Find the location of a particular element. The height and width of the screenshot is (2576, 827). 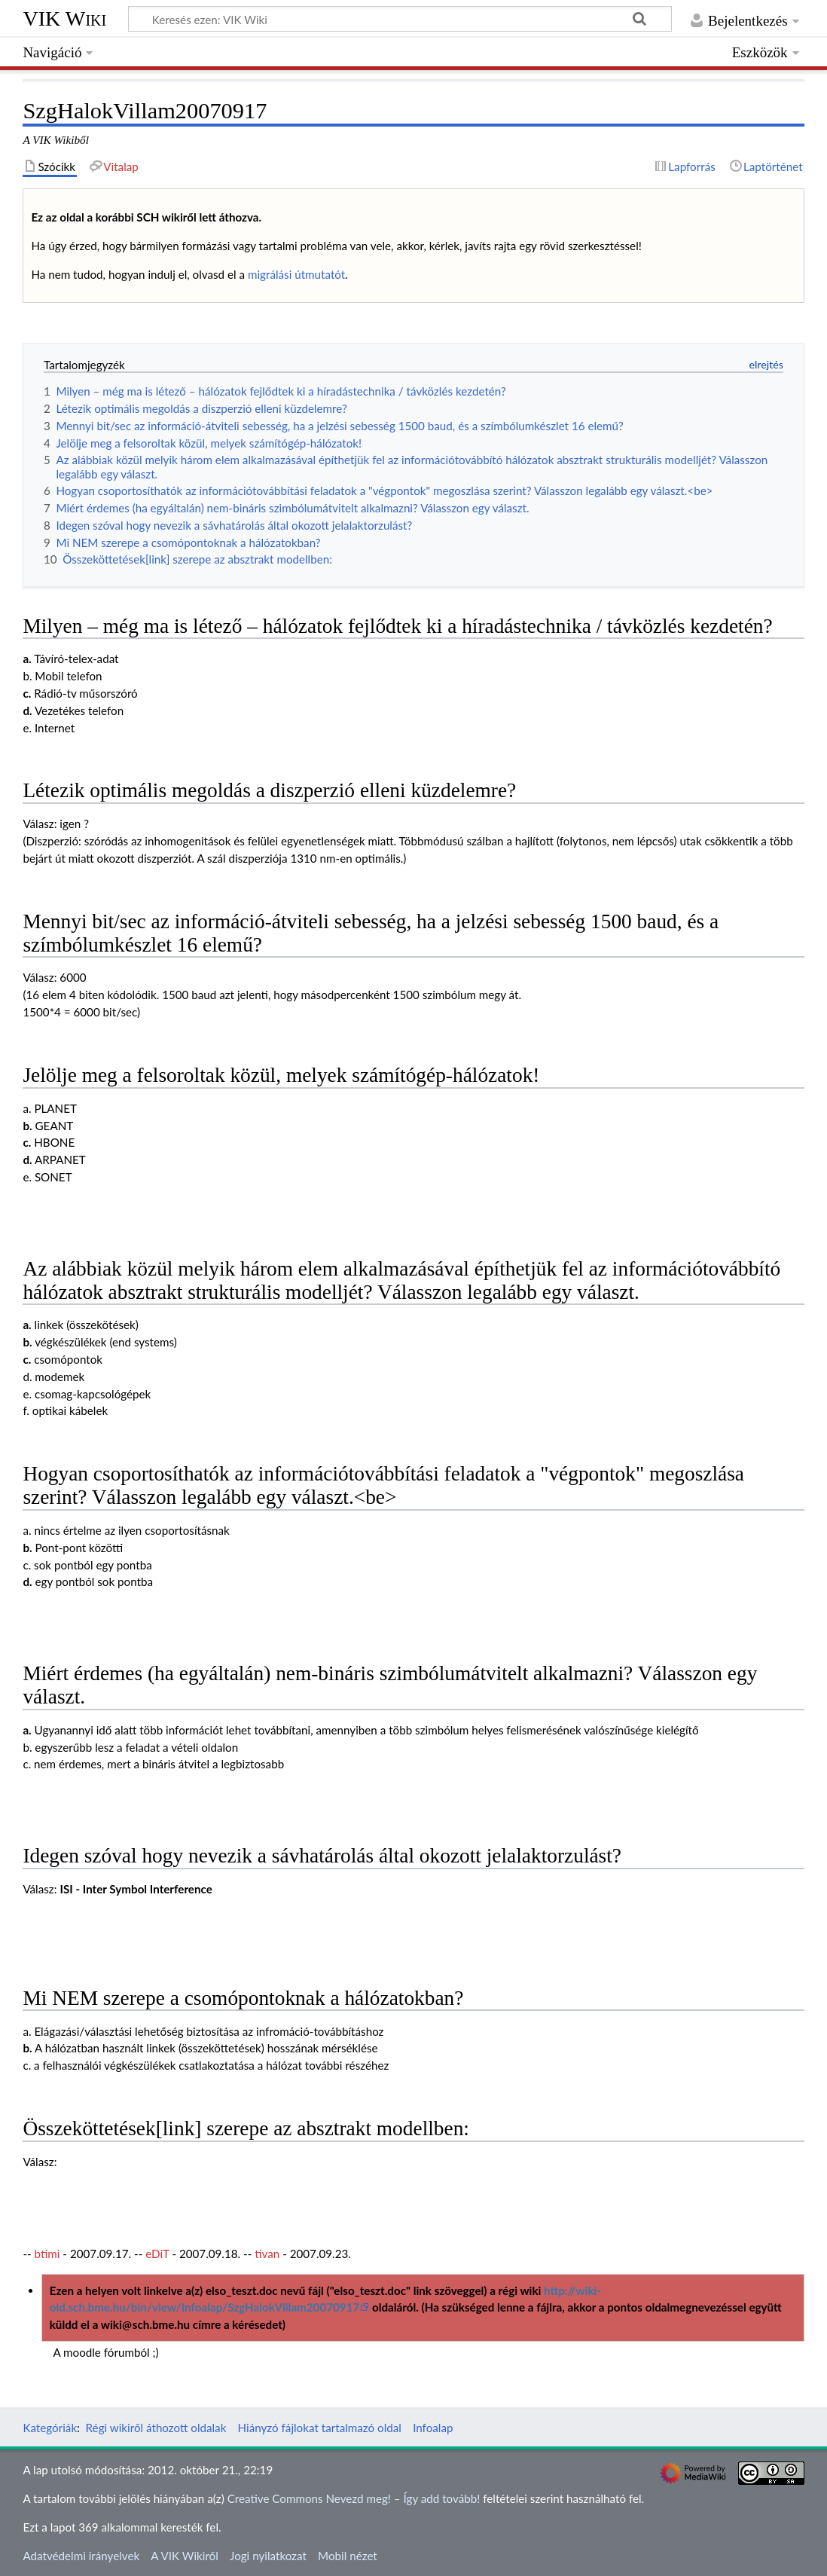

Hiányzó fájlokat tartalmazó oldal is located at coordinates (319, 2427).